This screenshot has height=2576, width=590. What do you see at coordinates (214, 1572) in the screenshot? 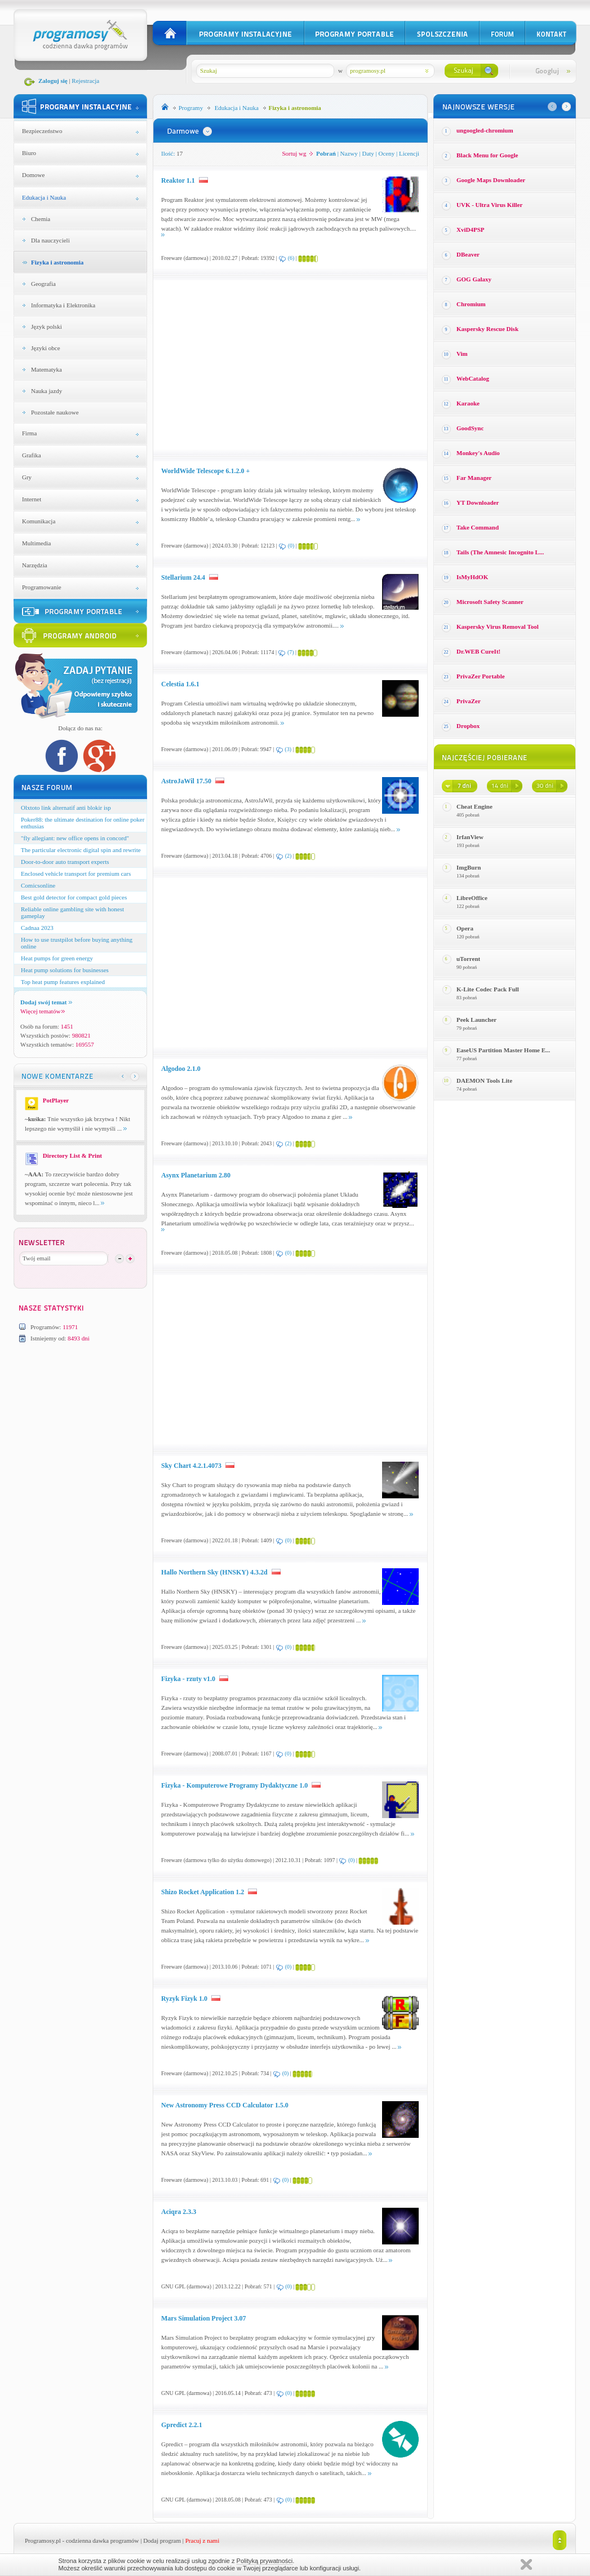
I see `Hallo Northern Sky (HNSKY) 4.3.2d` at bounding box center [214, 1572].